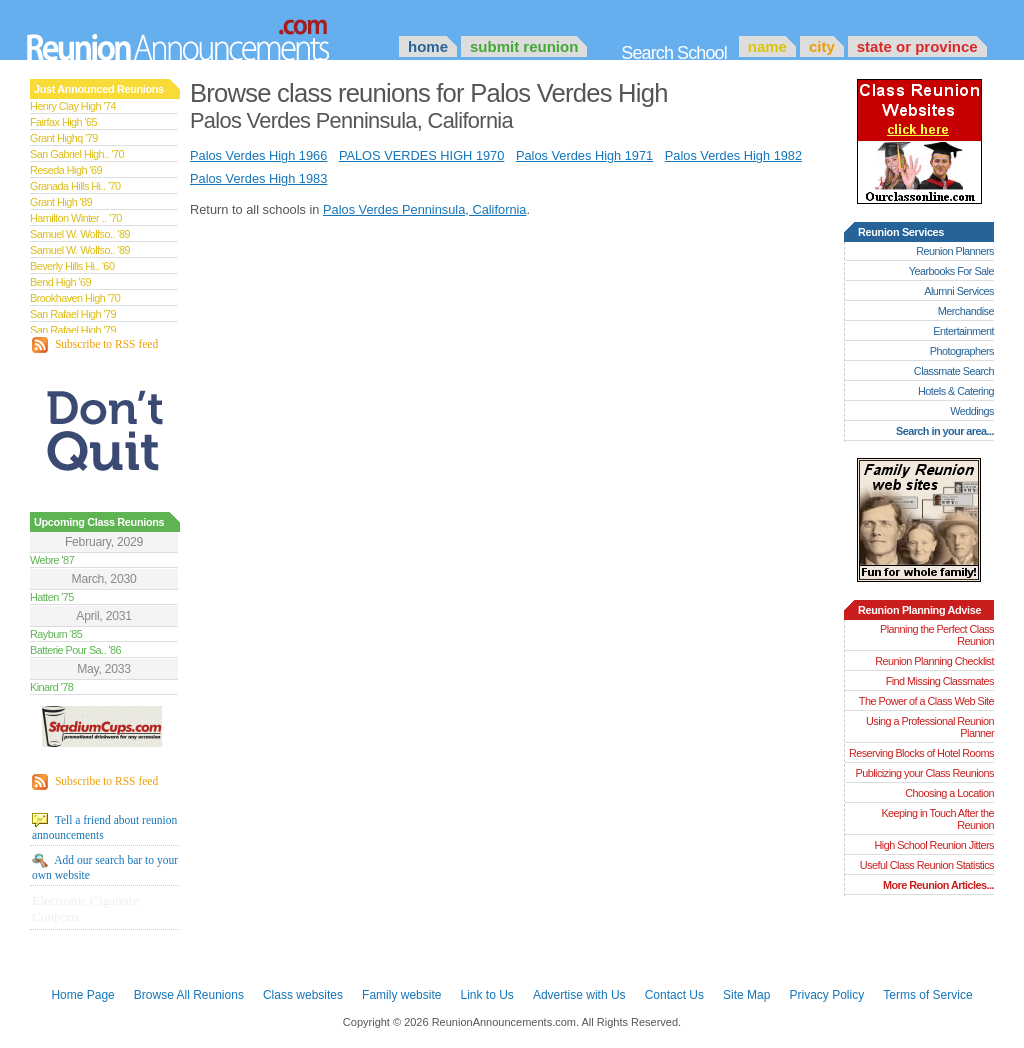  What do you see at coordinates (95, 345) in the screenshot?
I see `Subscribe to RSS feed` at bounding box center [95, 345].